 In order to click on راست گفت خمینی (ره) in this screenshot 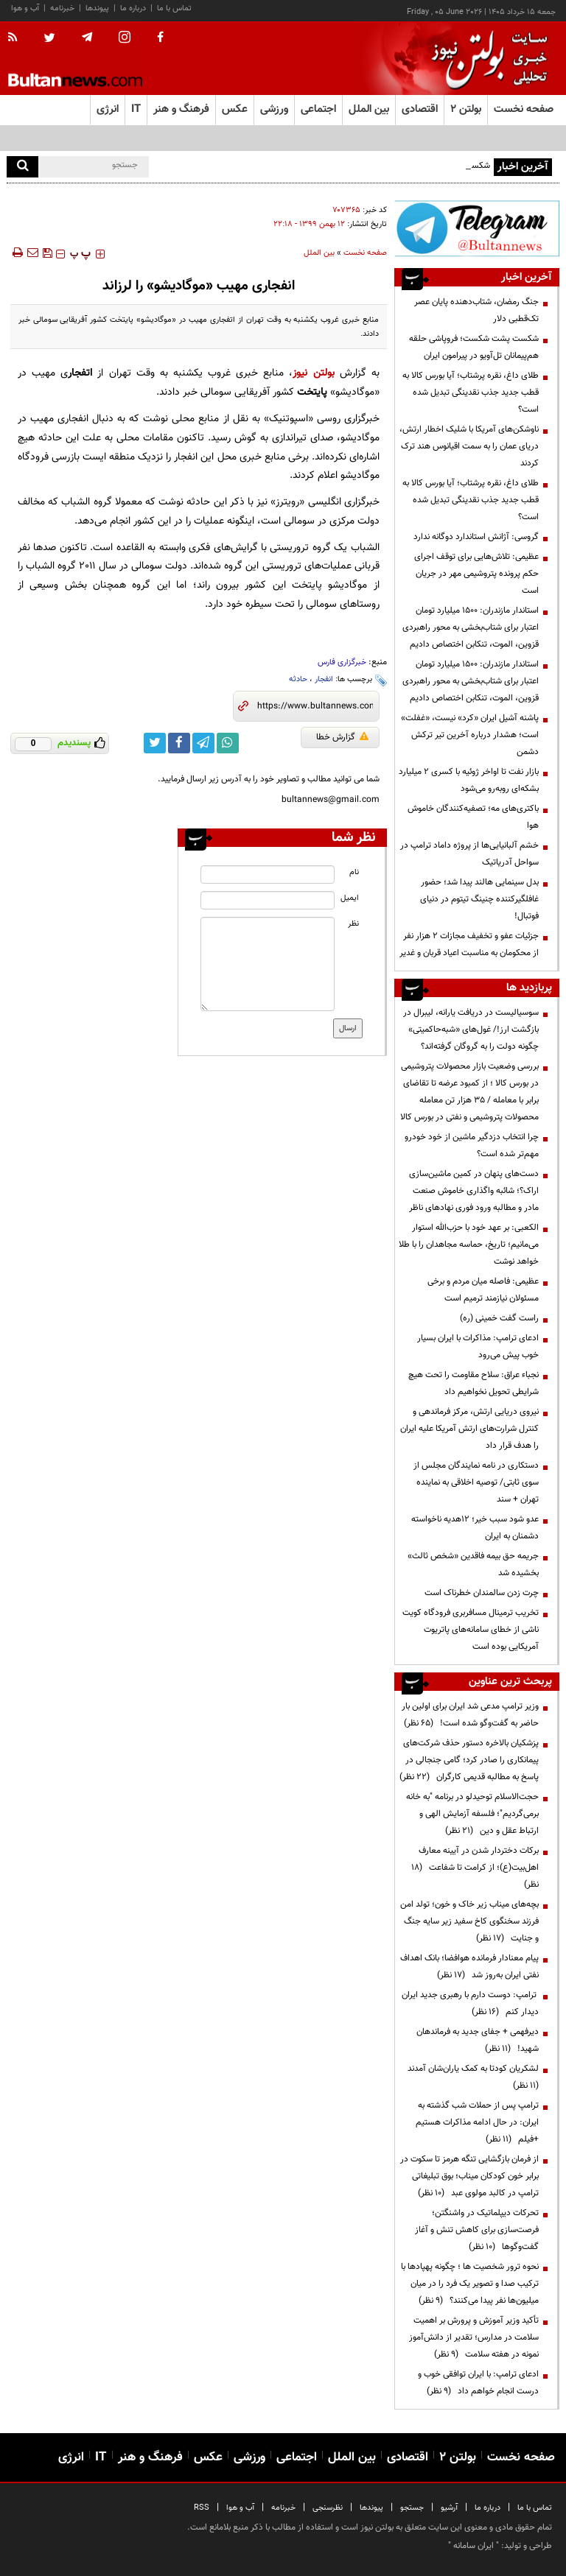, I will do `click(499, 1318)`.